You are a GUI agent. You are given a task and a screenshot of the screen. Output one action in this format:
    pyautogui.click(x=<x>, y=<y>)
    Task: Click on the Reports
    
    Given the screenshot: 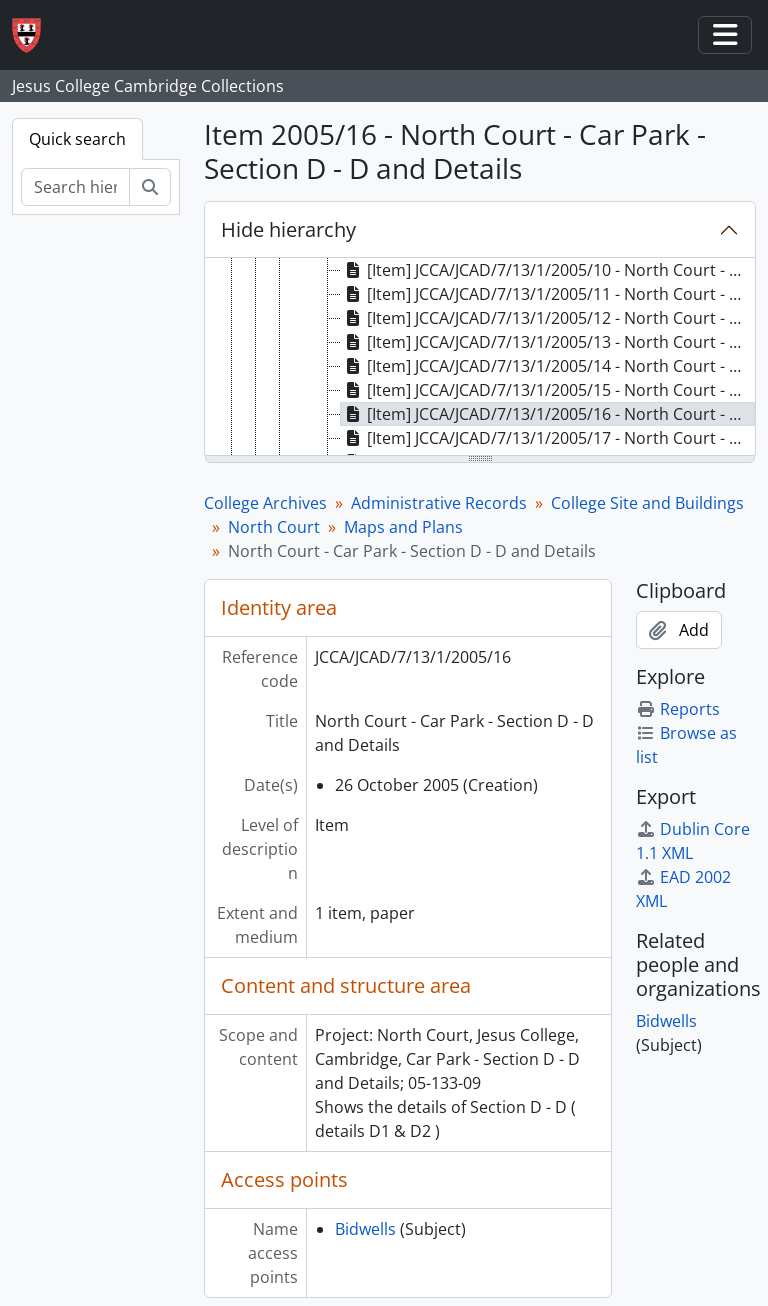 What is the action you would take?
    pyautogui.click(x=678, y=709)
    